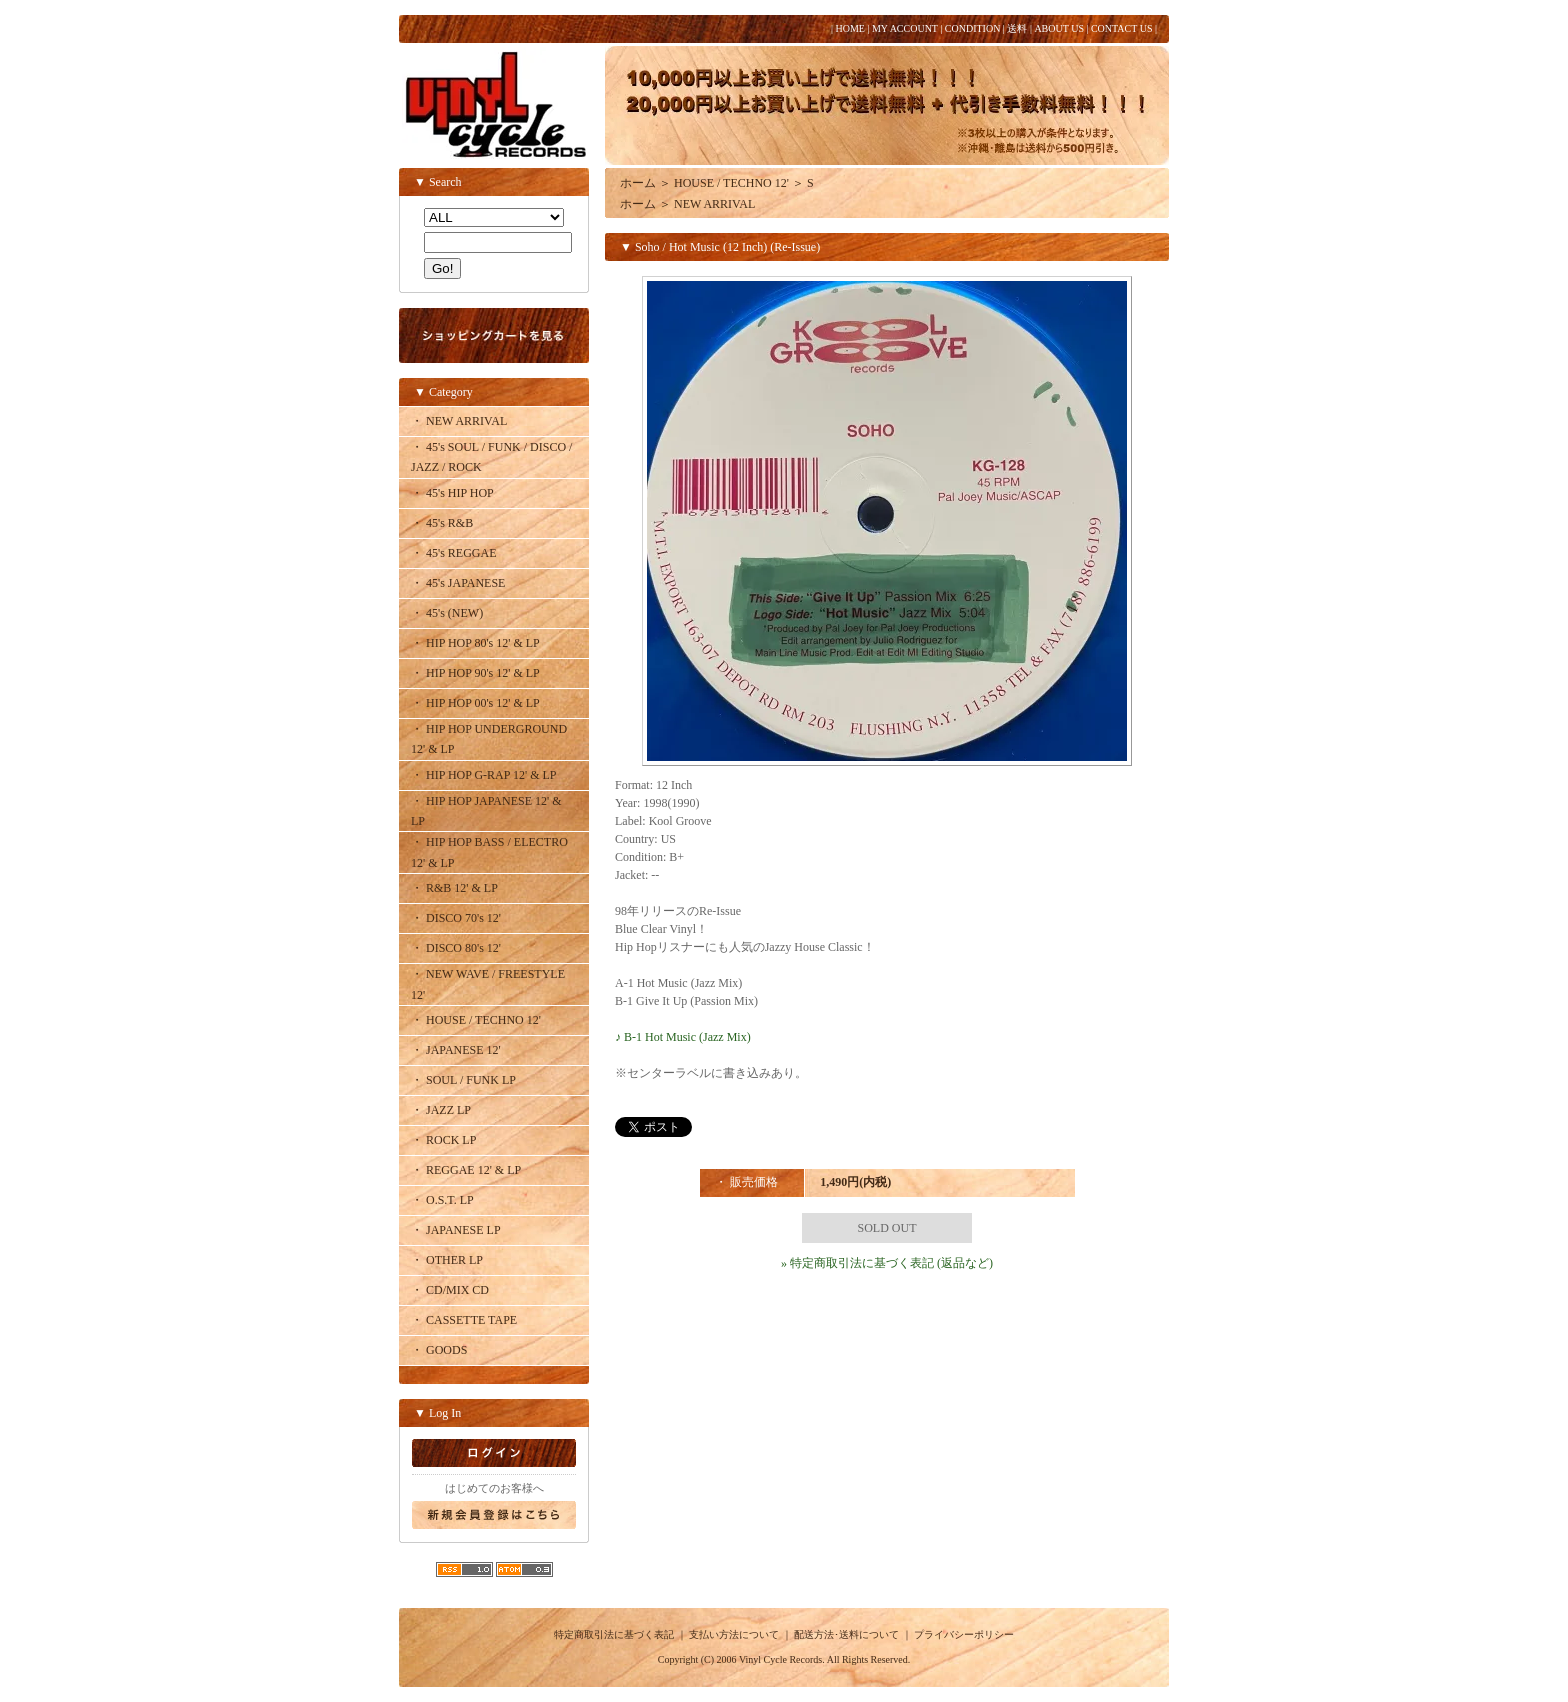 This screenshot has height=1702, width=1568. Describe the element at coordinates (1122, 28) in the screenshot. I see `CONTACT US` at that location.